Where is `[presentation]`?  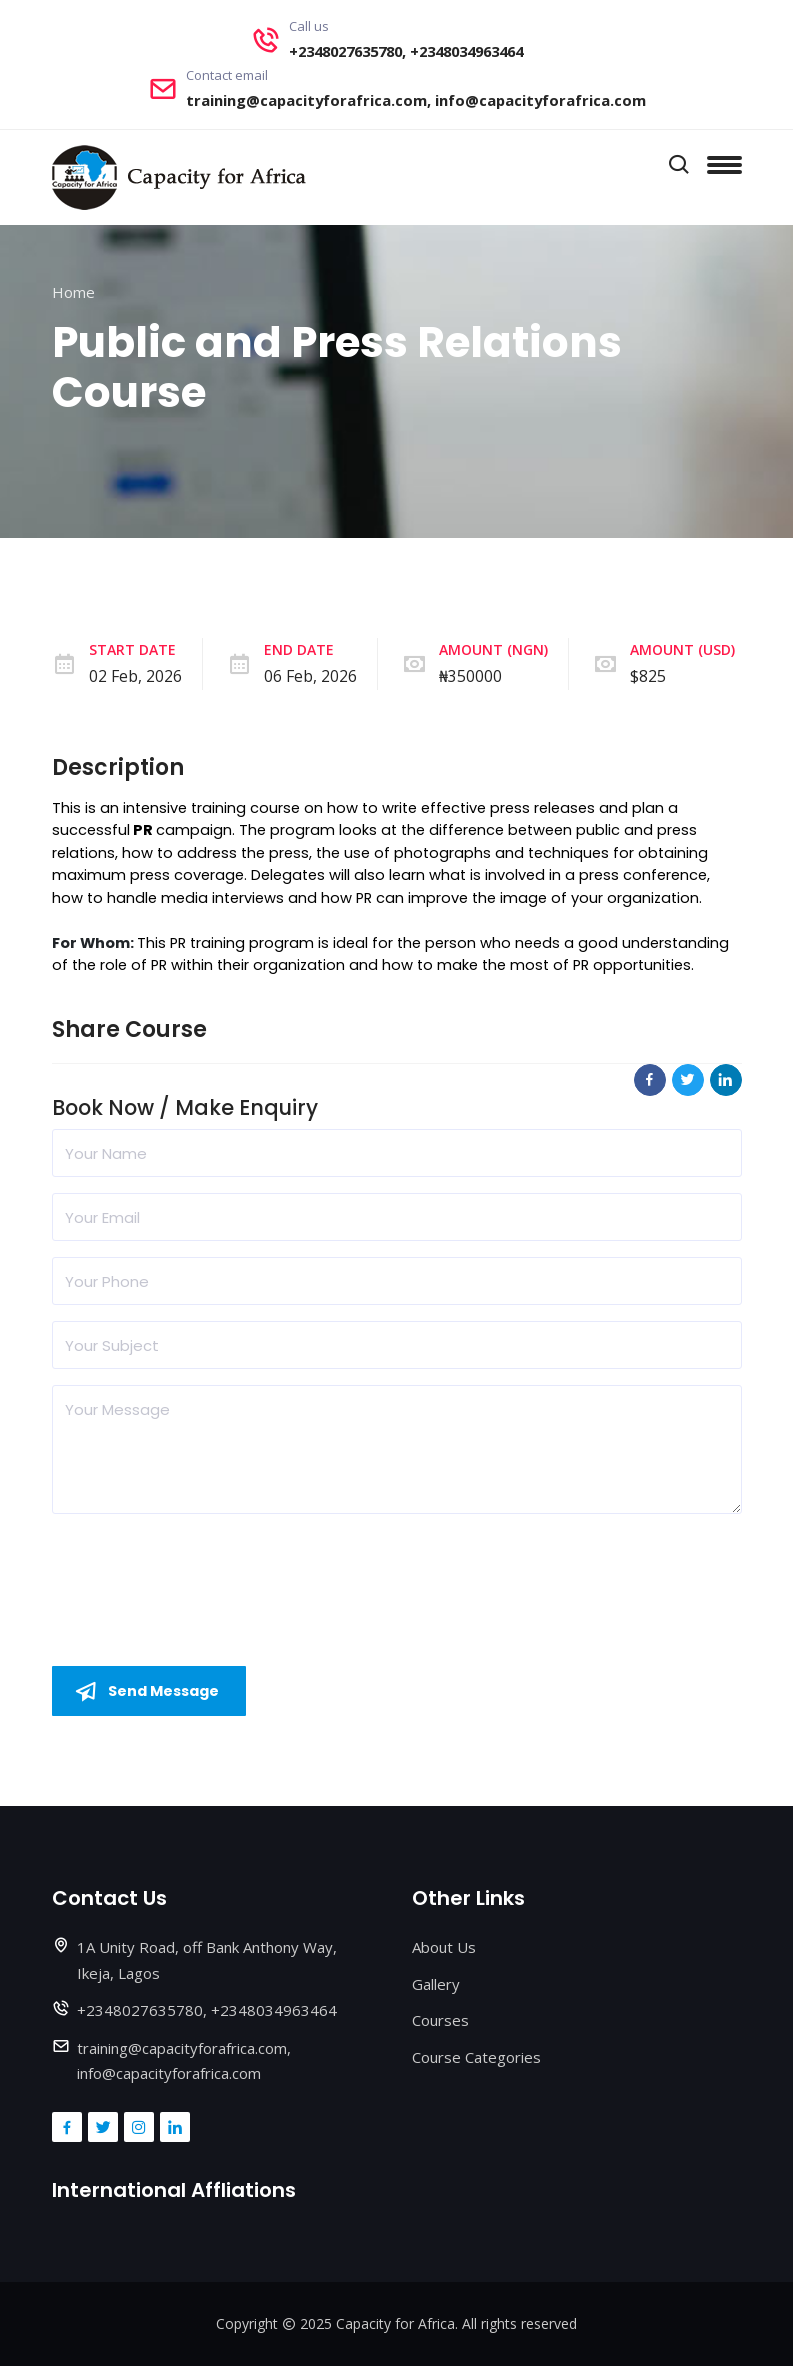
[presentation] is located at coordinates (204, 1569).